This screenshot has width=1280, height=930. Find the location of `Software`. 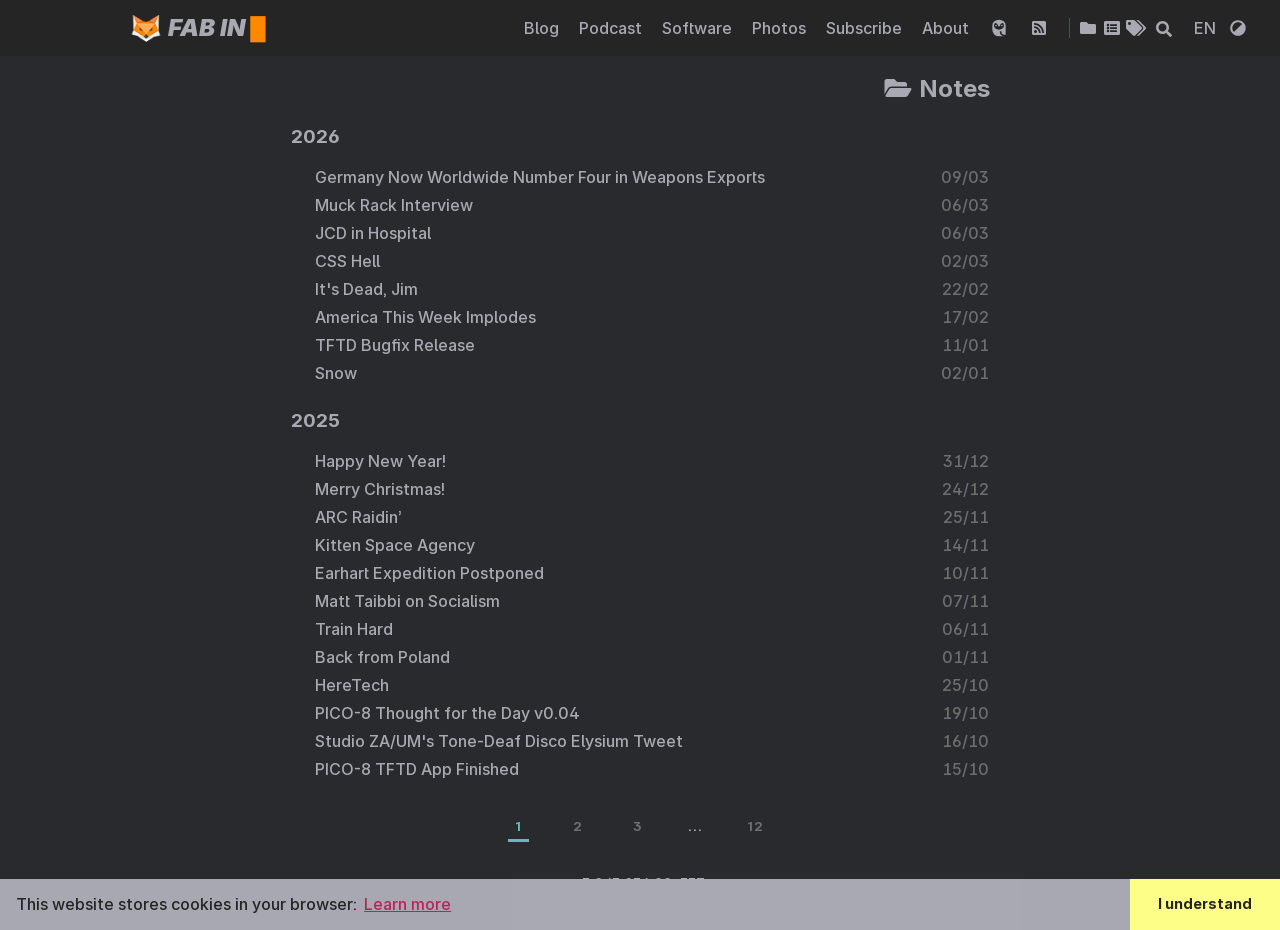

Software is located at coordinates (699, 28).